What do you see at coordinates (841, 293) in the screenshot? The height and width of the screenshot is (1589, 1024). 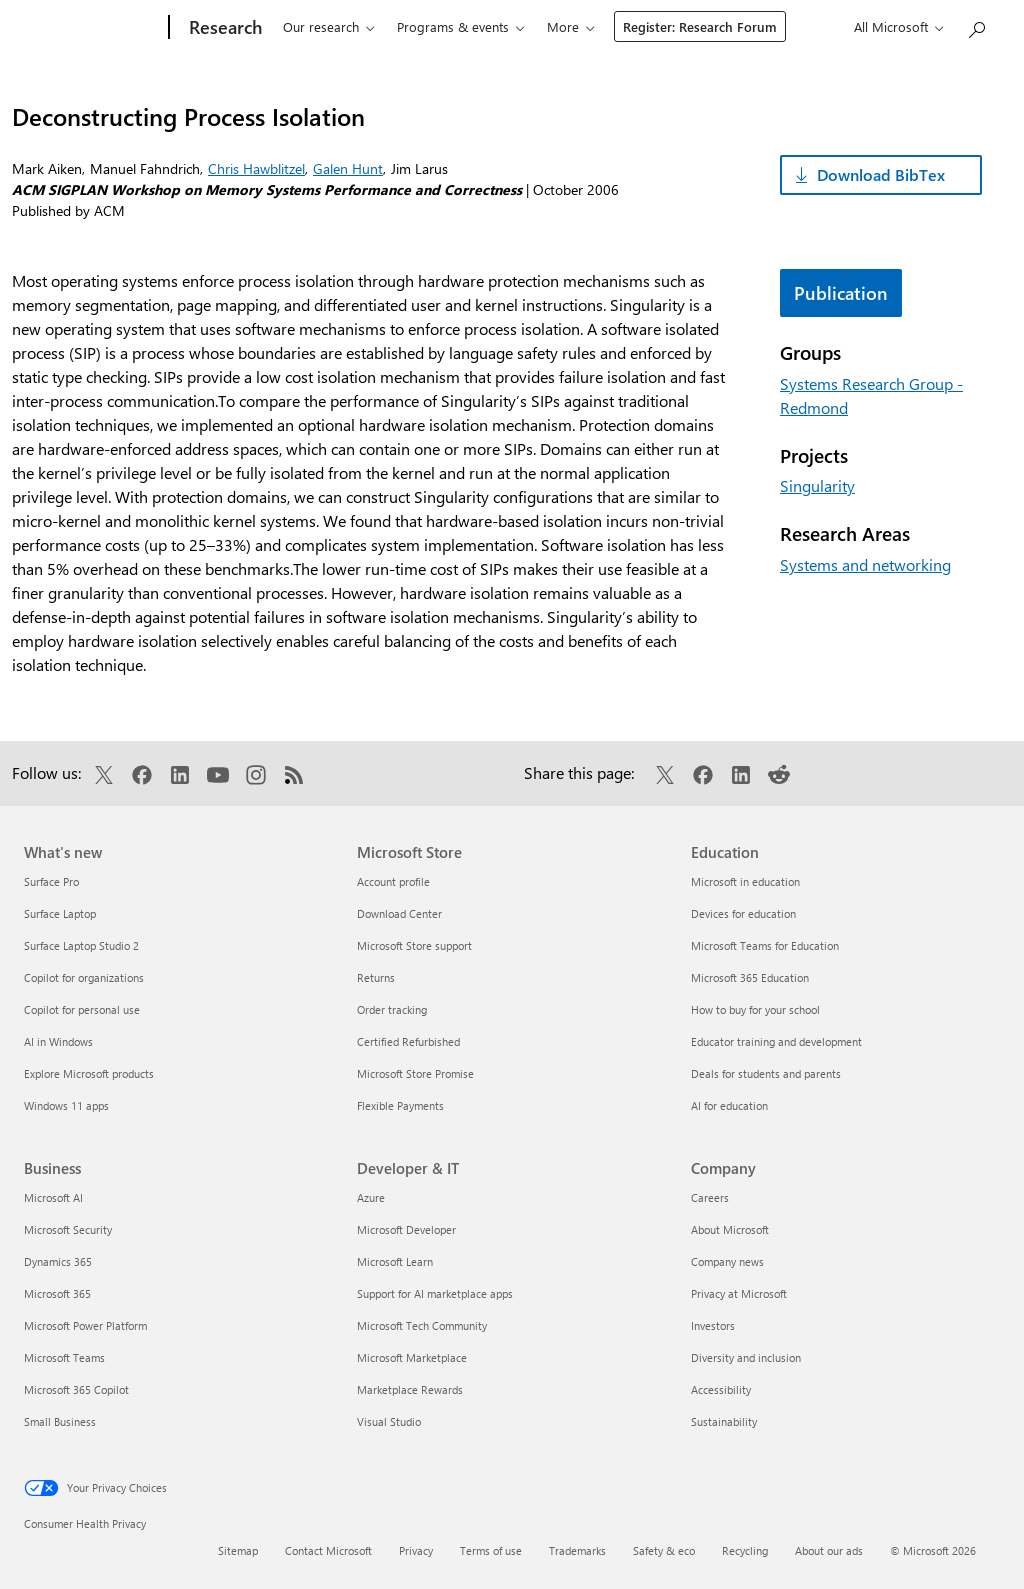 I see `Publication` at bounding box center [841, 293].